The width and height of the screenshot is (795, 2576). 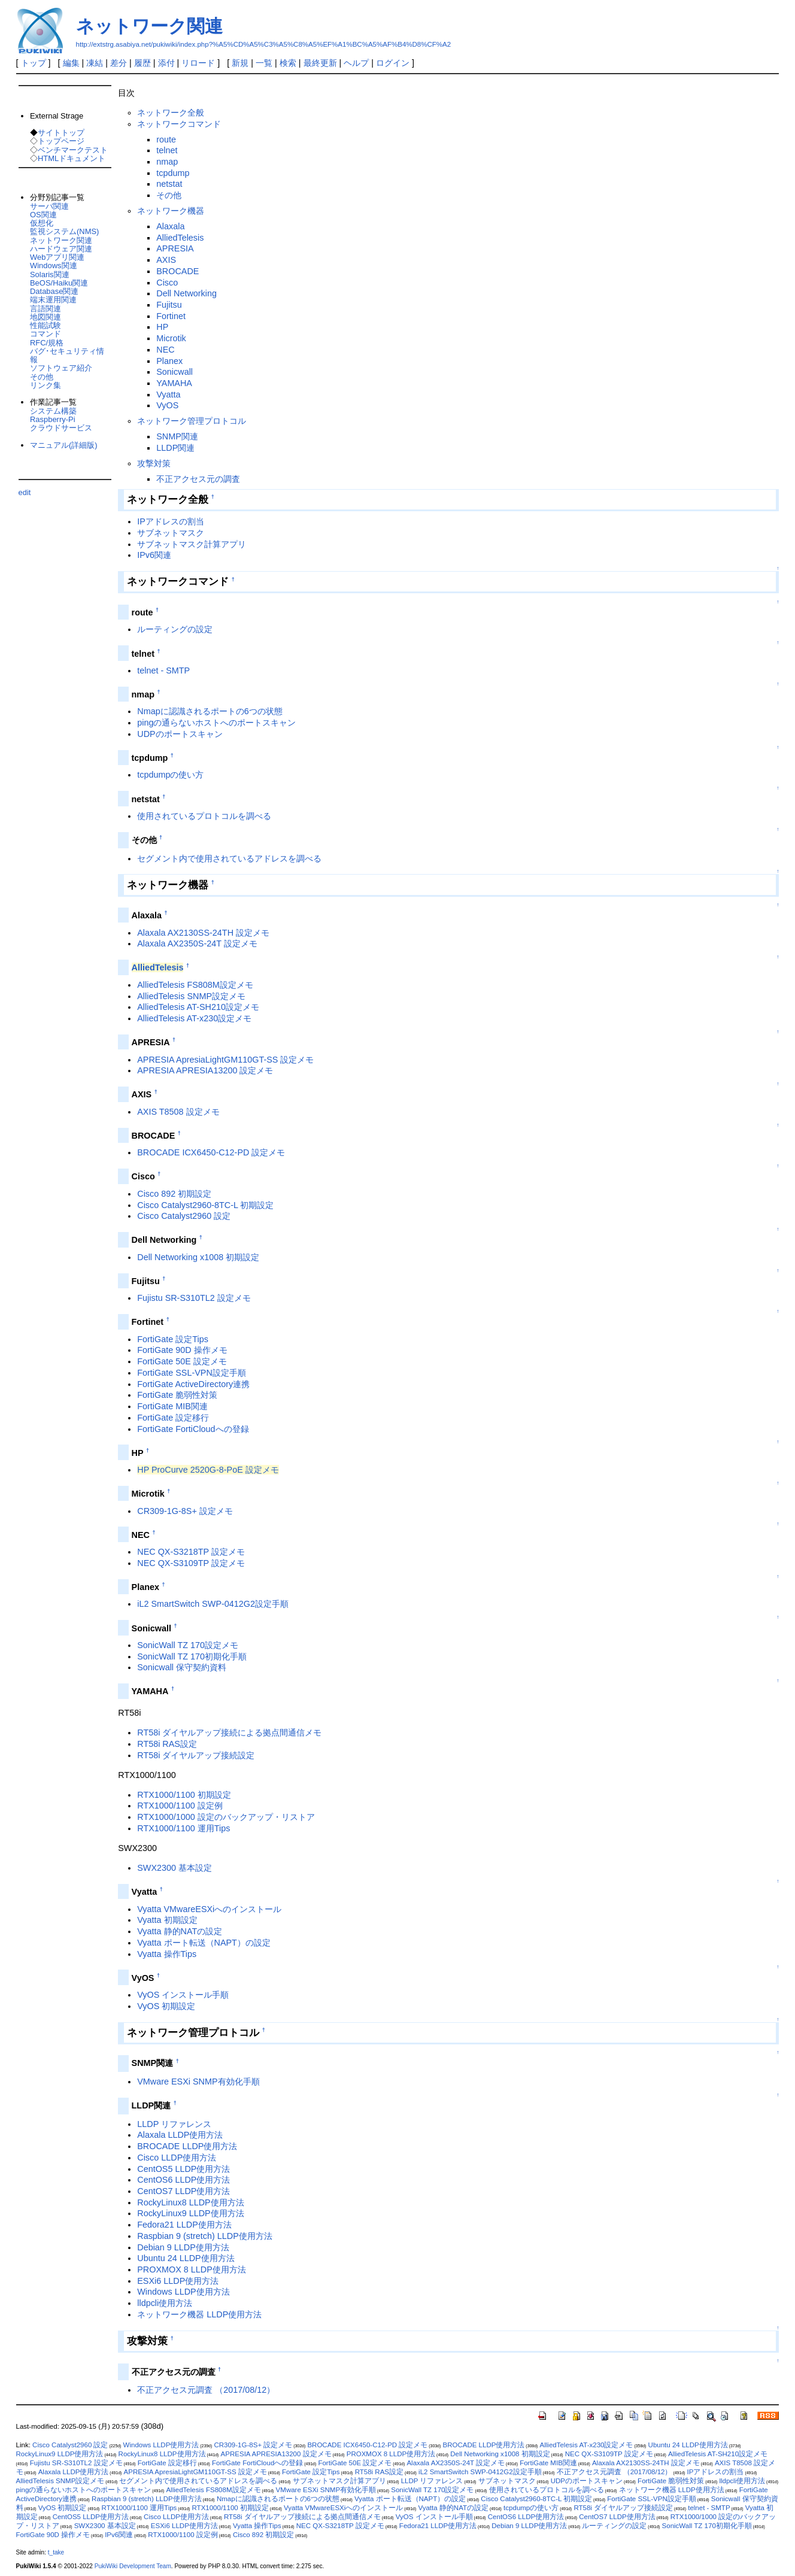 I want to click on NEC QX-S3218TP 設定メモ, so click(x=191, y=1551).